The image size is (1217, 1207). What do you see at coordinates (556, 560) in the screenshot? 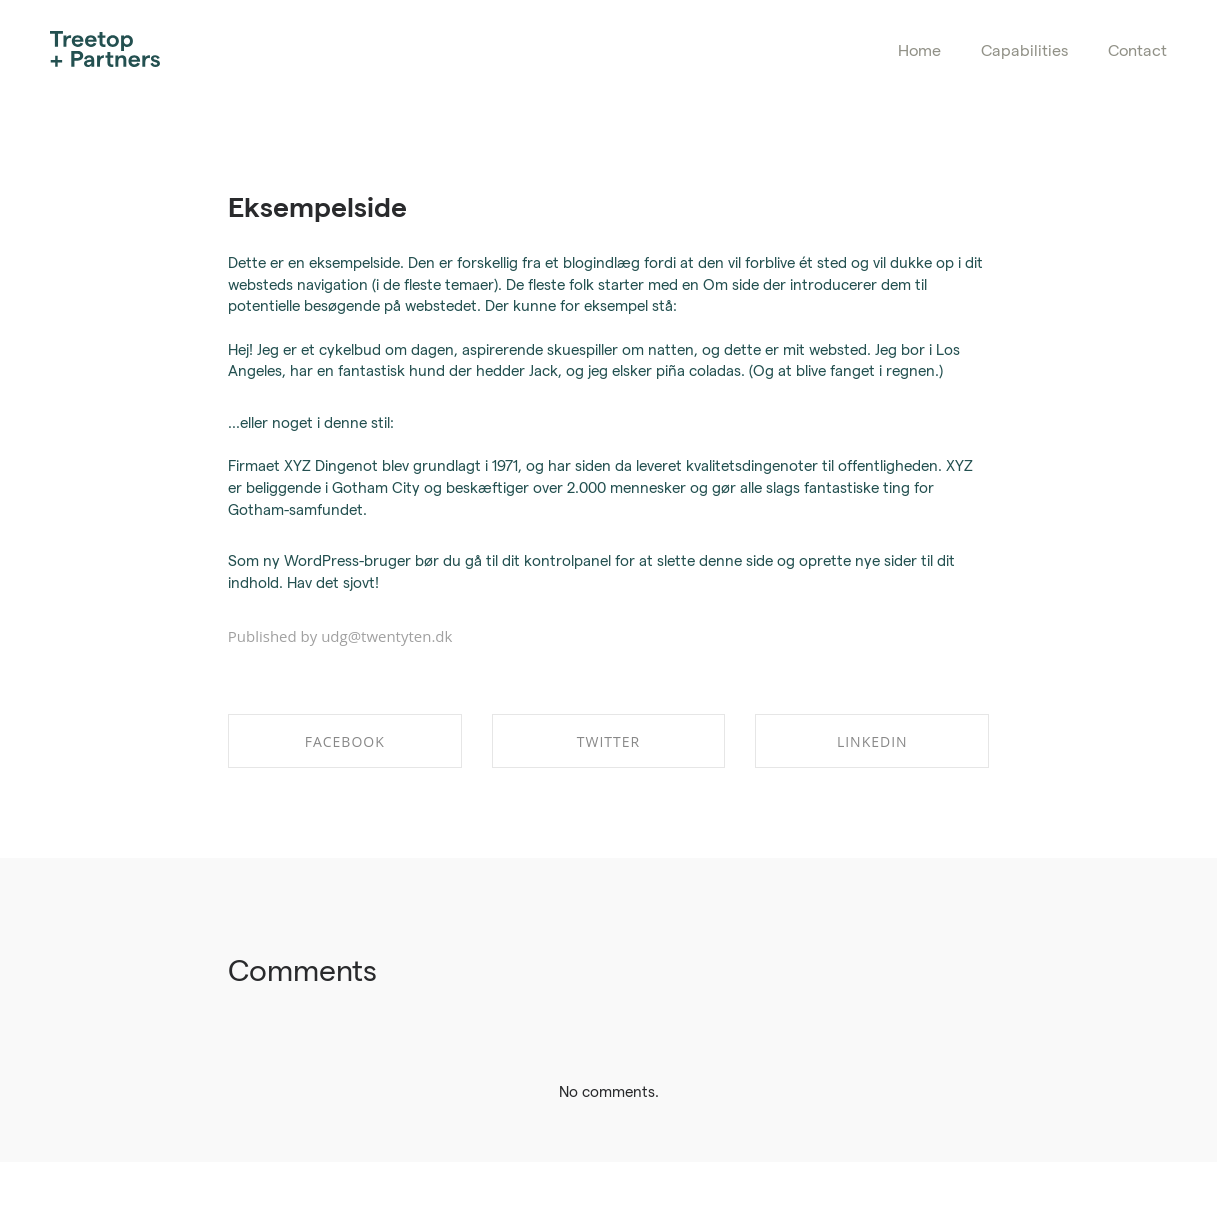
I see `dit kontrolpanel` at bounding box center [556, 560].